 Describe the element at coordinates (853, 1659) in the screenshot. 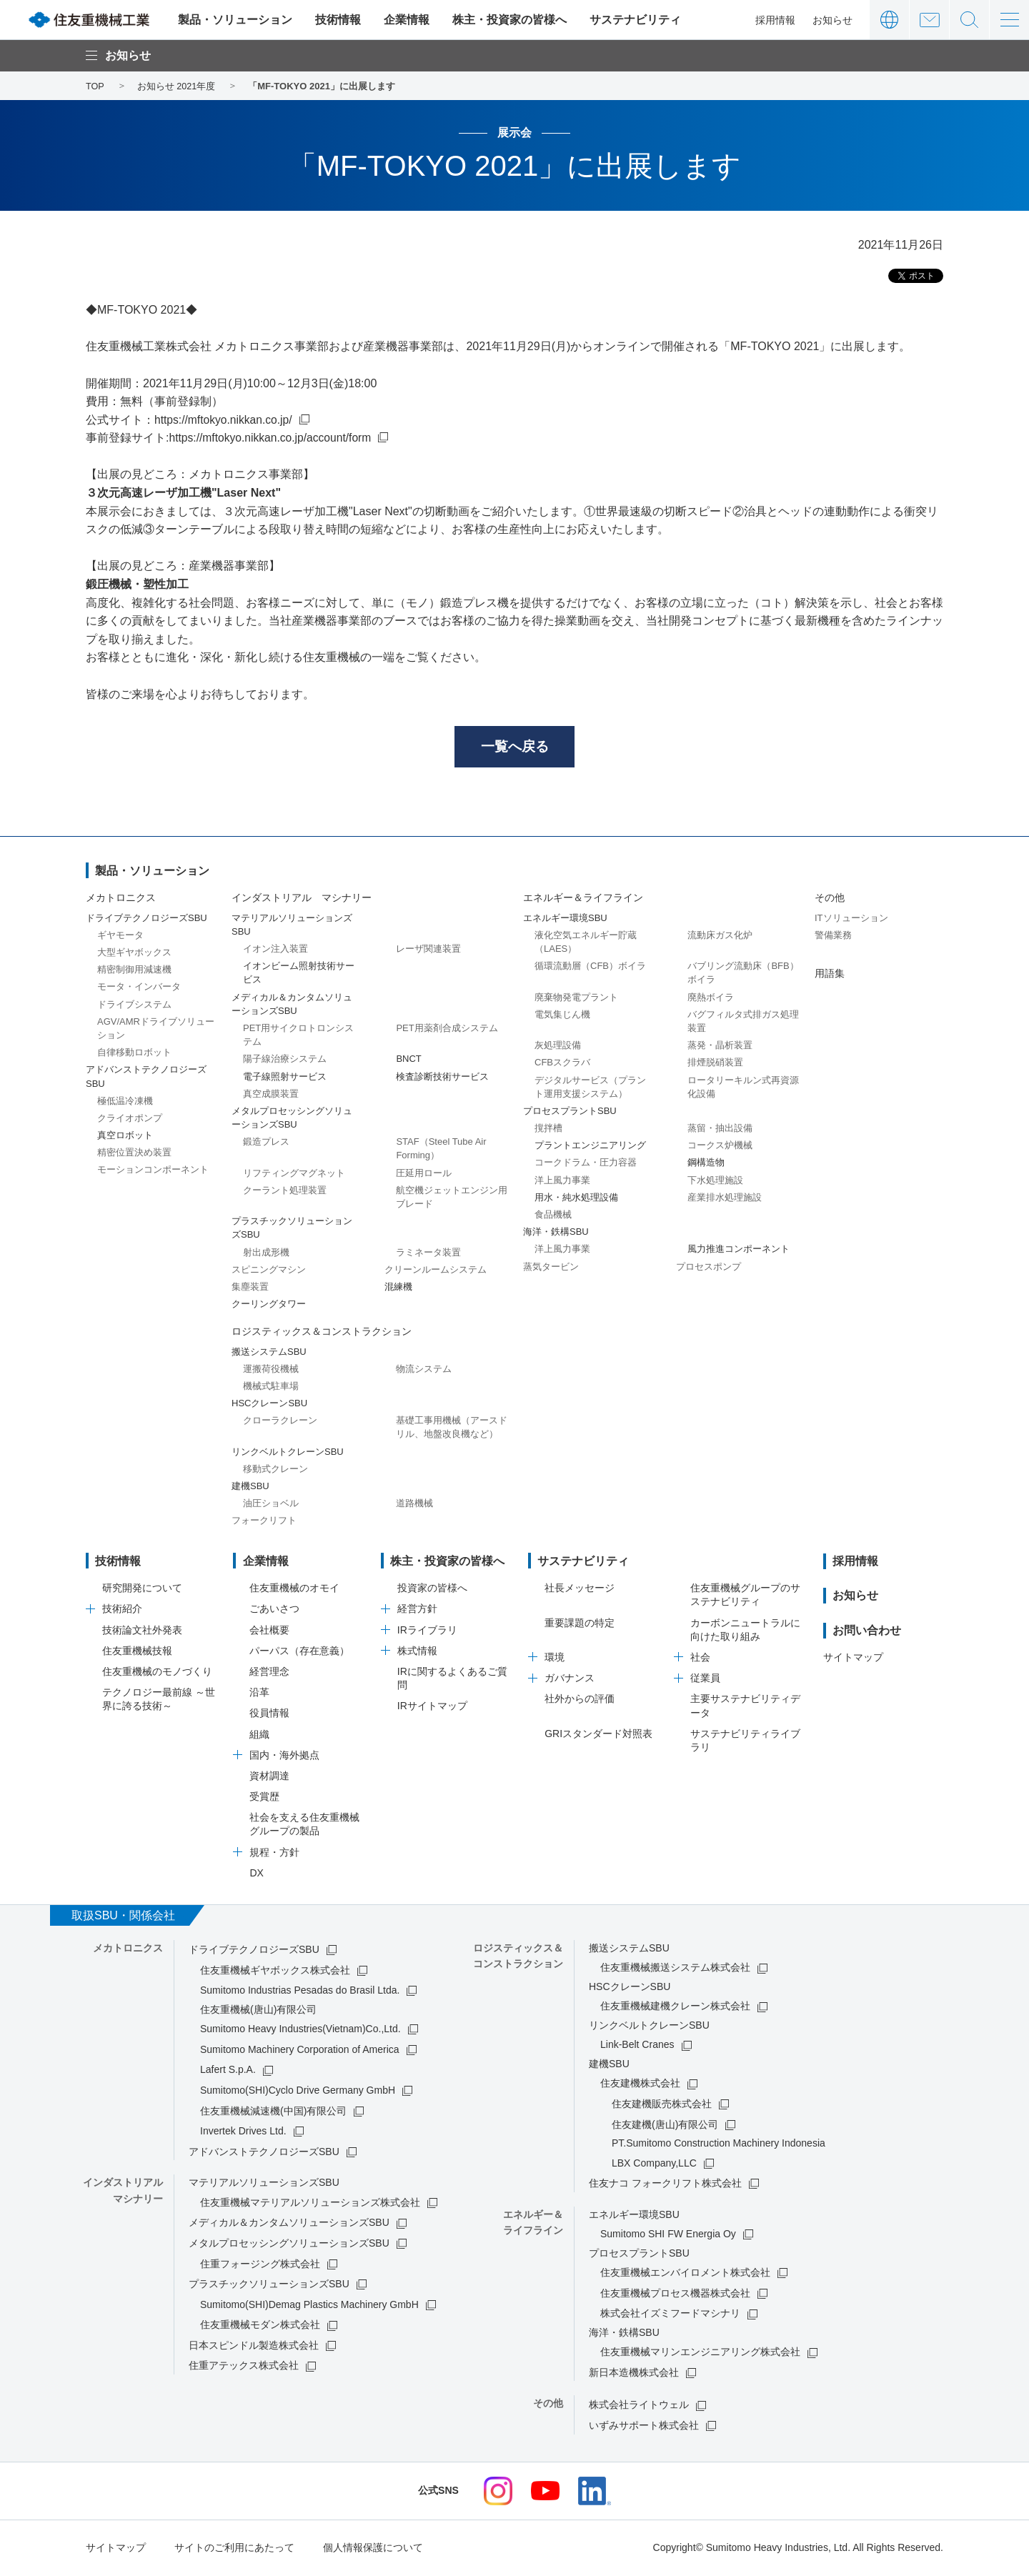

I see `サイトマップ` at that location.